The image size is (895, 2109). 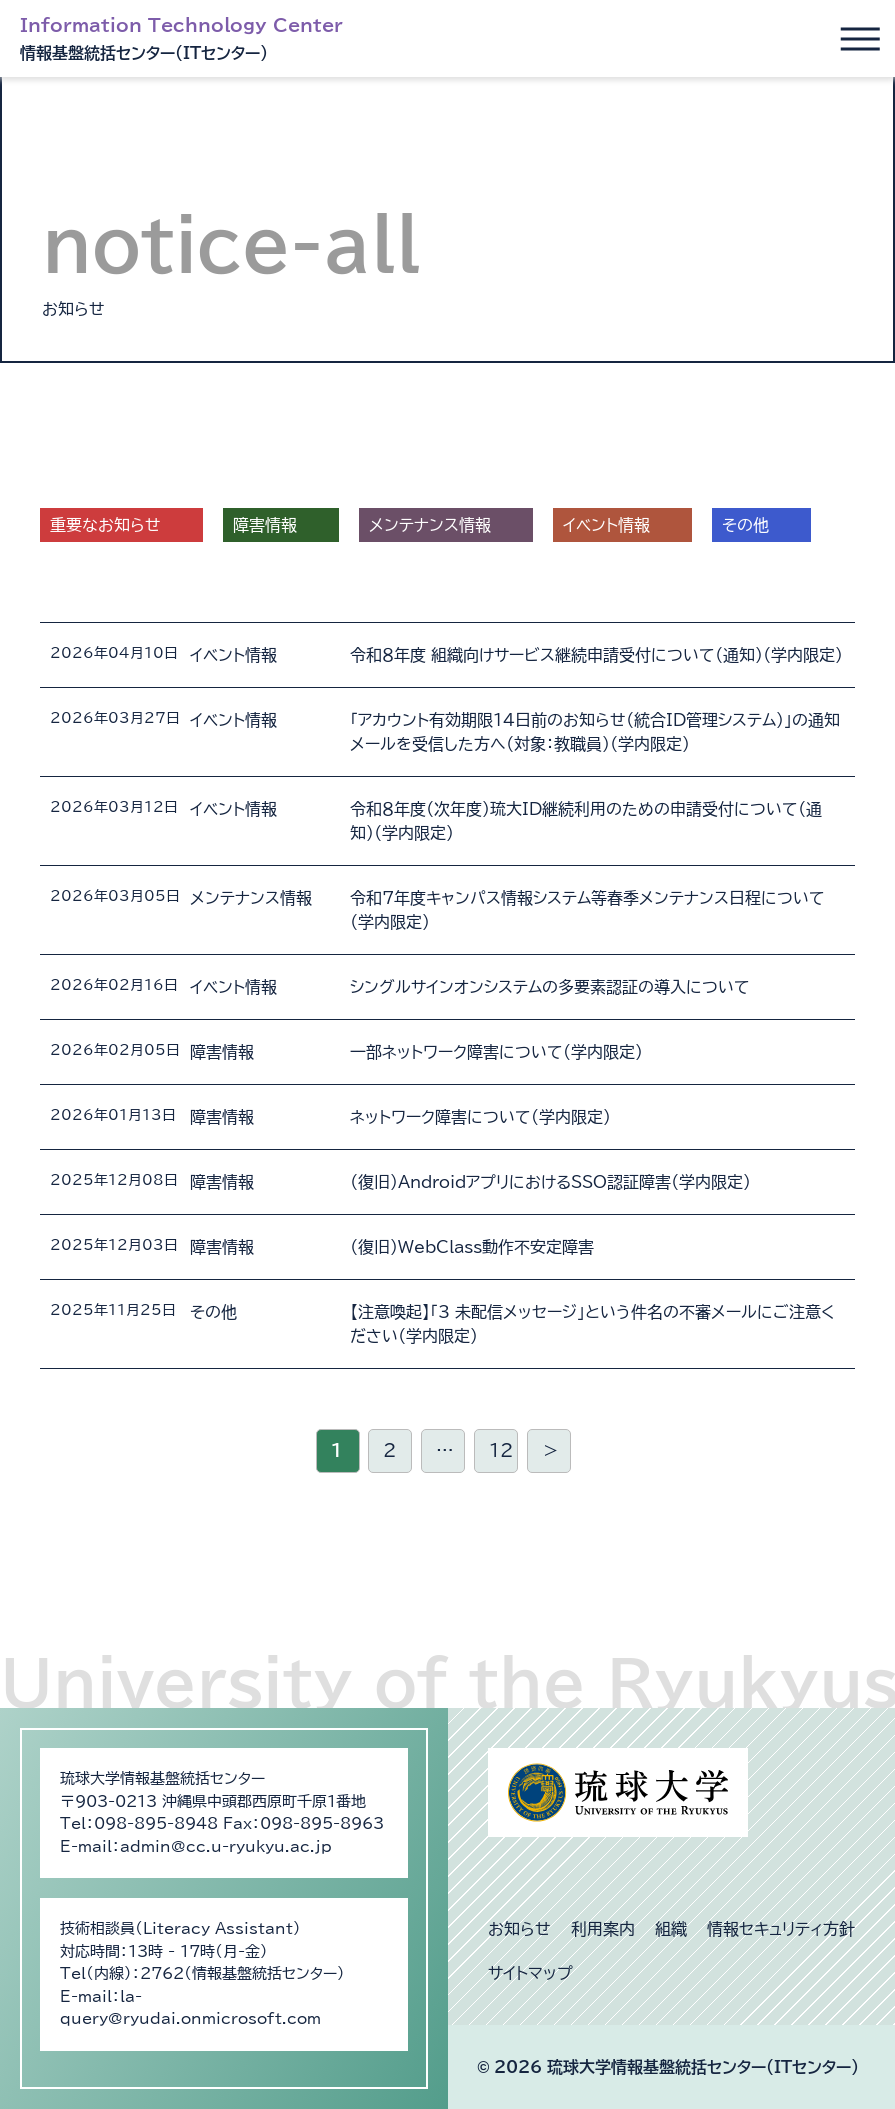 What do you see at coordinates (105, 525) in the screenshot?
I see `重要なお知らせ` at bounding box center [105, 525].